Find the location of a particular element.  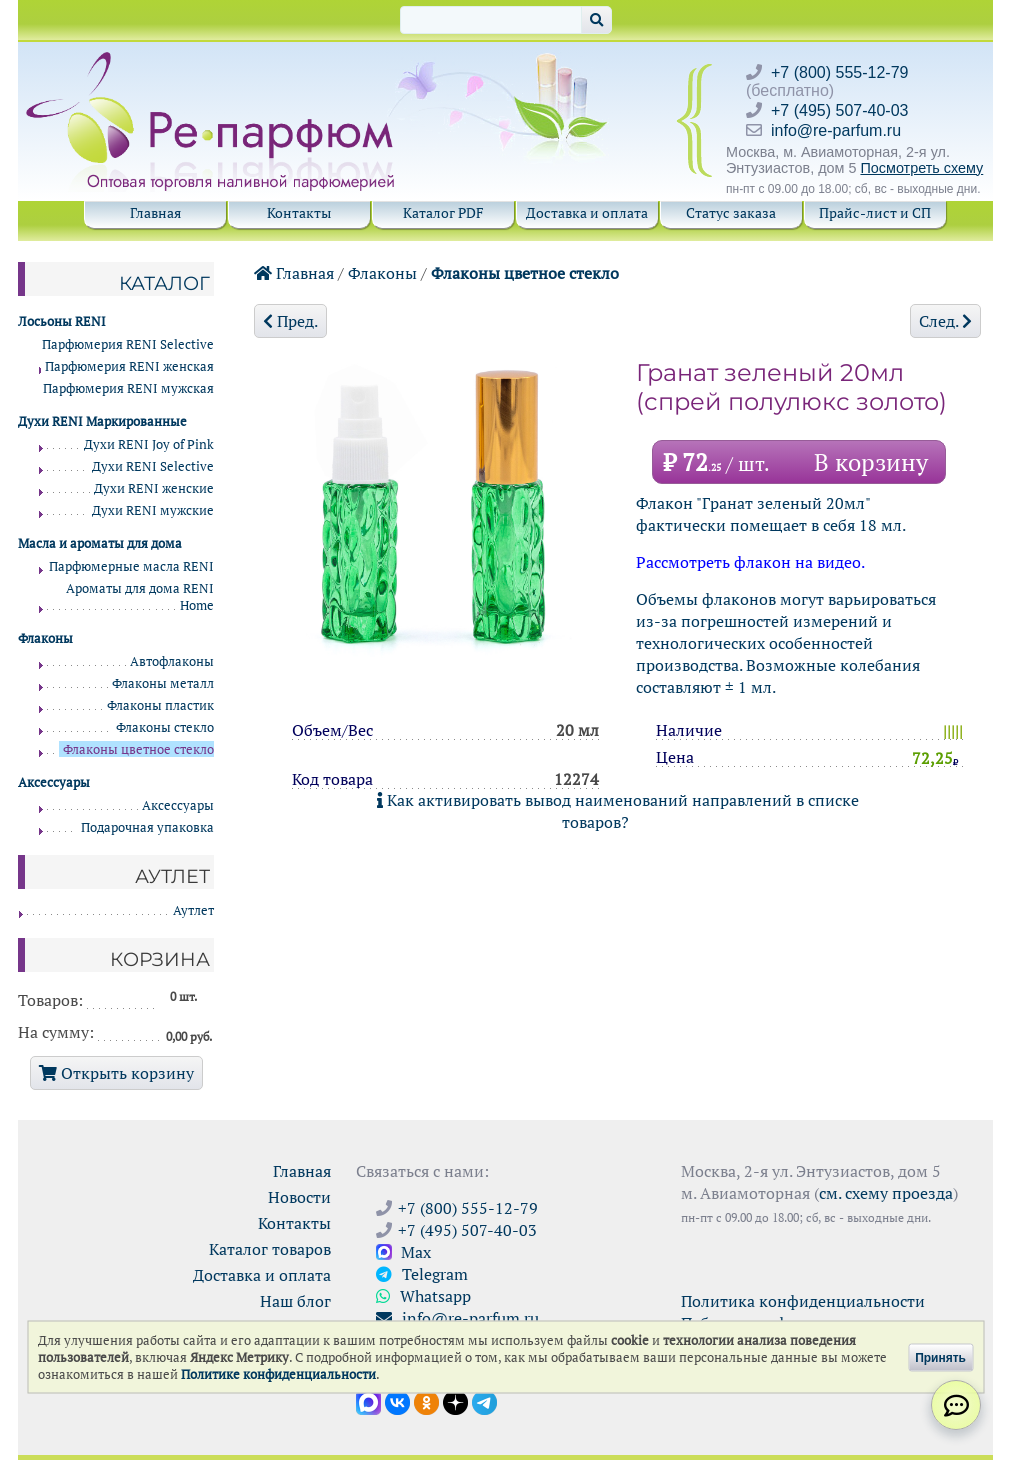

Парфюмерные масла RENI is located at coordinates (131, 566).